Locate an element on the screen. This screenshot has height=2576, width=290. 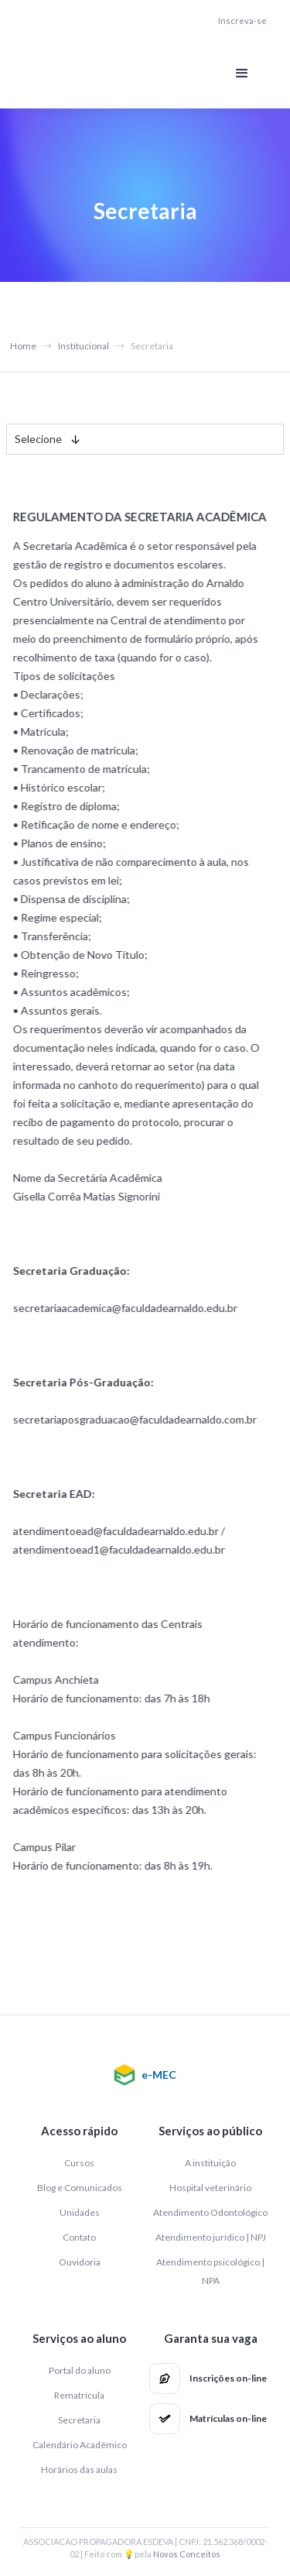
Atendimento psicológico | NPA is located at coordinates (210, 2271).